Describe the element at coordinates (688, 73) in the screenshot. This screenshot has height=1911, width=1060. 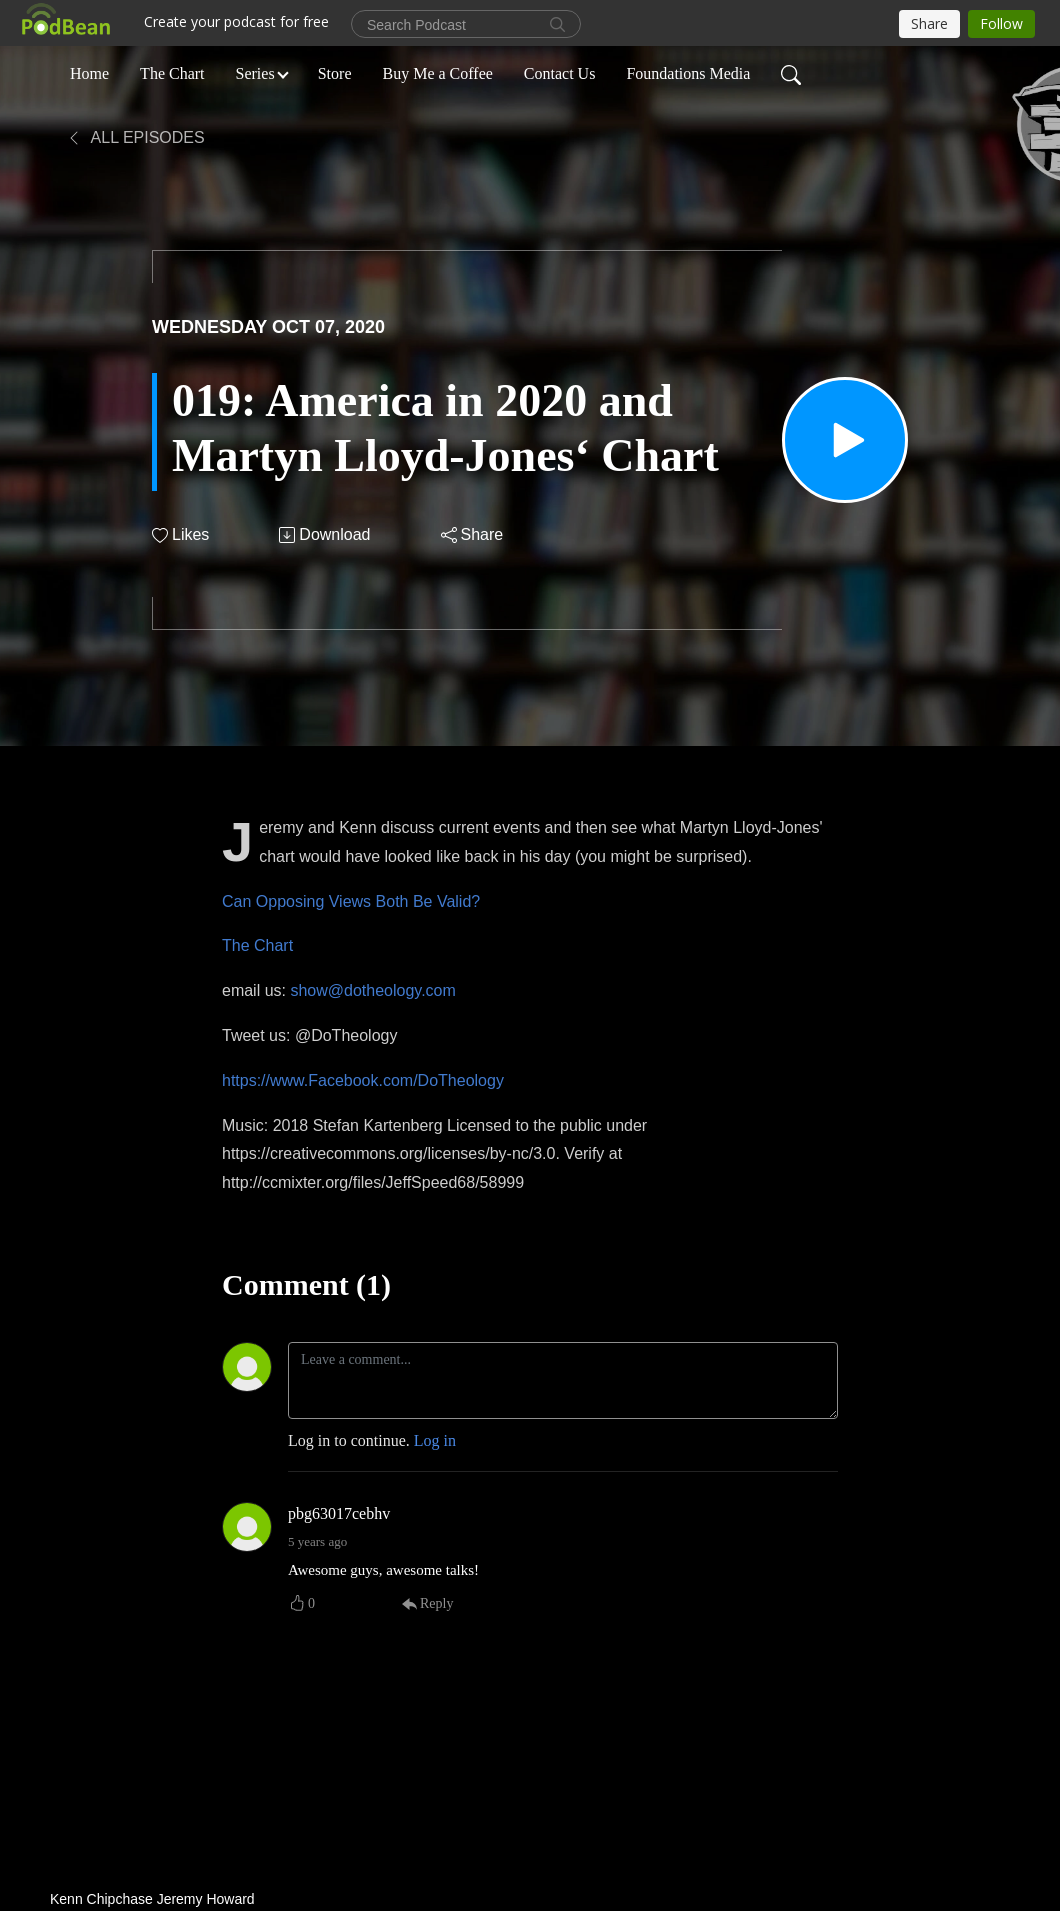
I see `Foundations Media` at that location.